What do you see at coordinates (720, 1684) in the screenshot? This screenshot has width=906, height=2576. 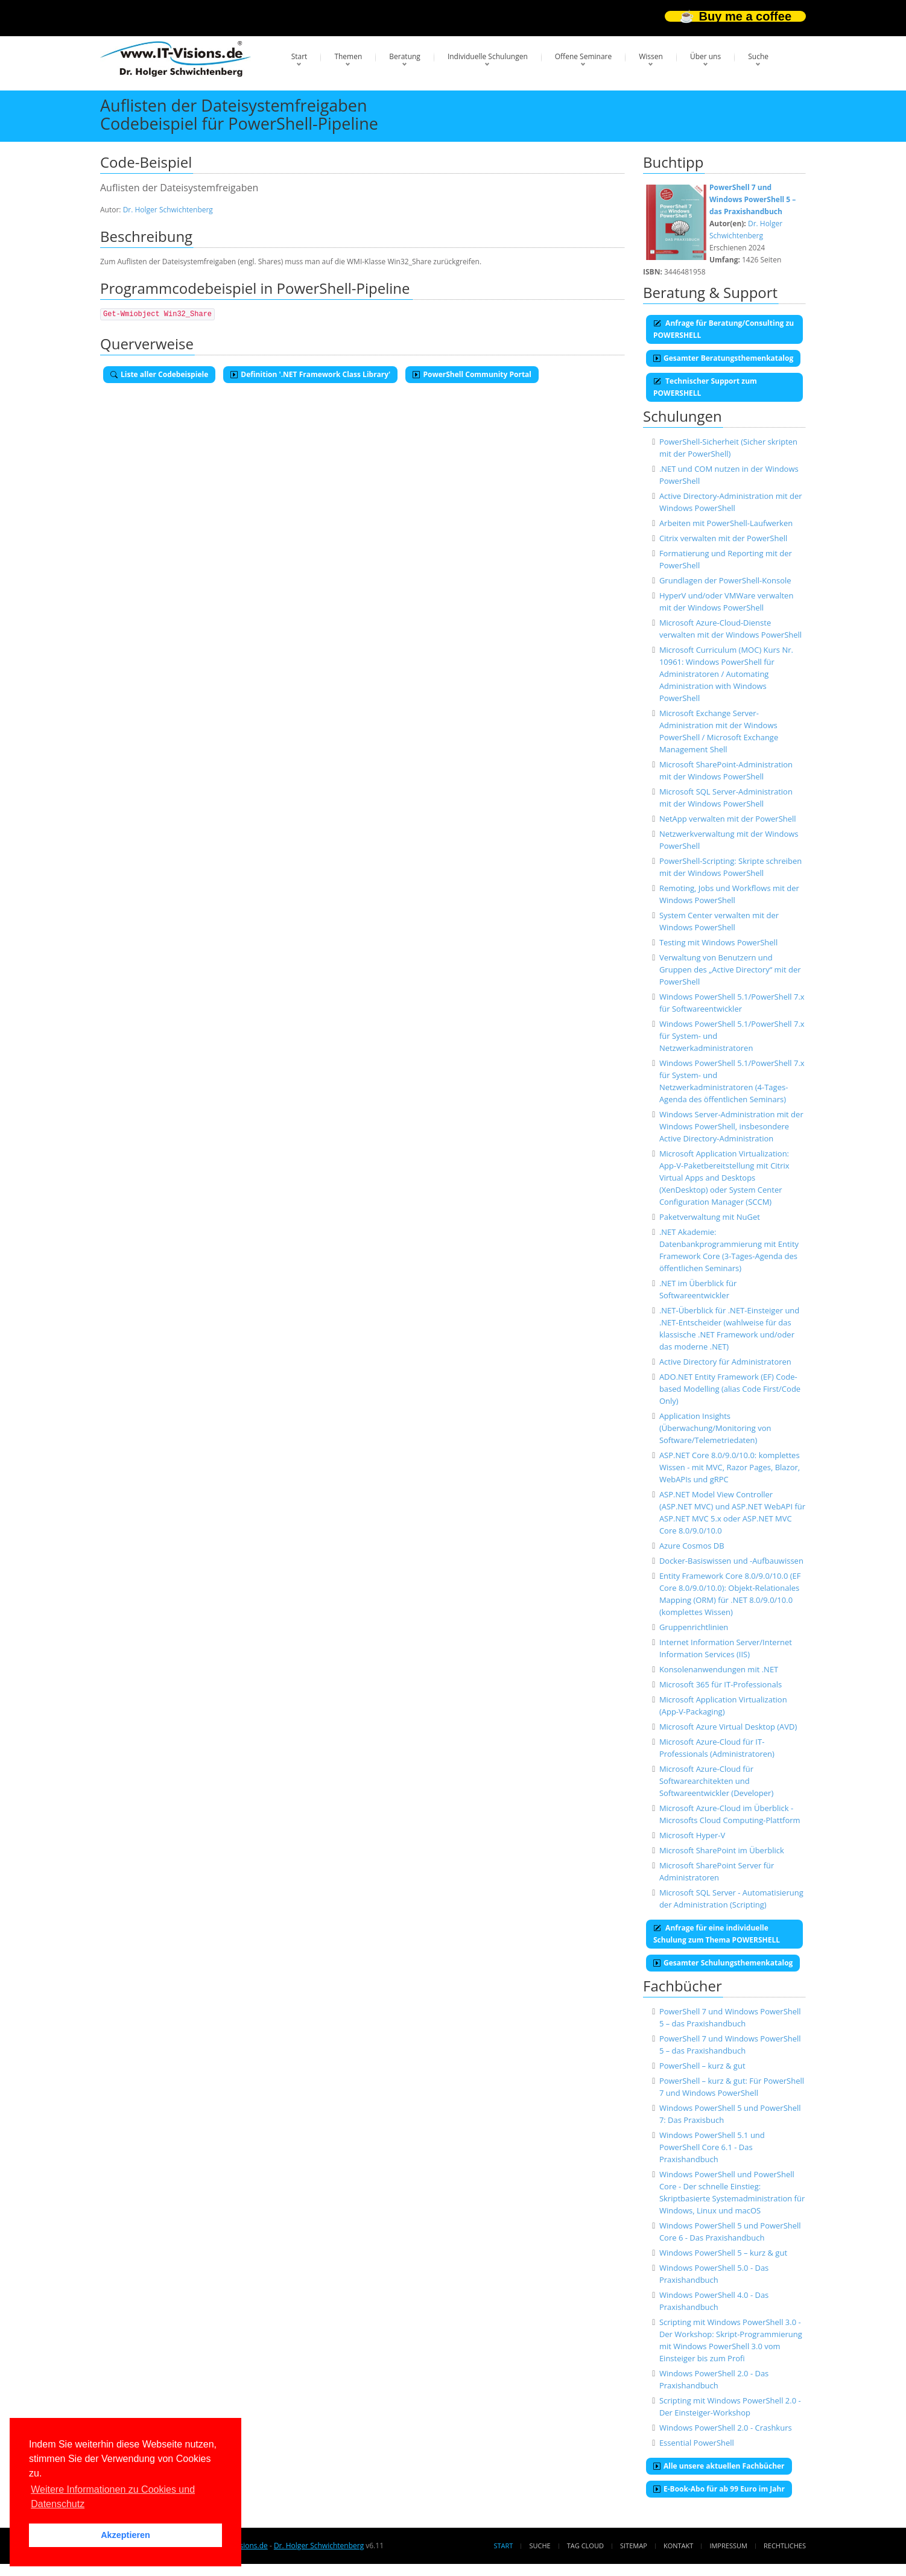 I see `Microsoft 365 für IT-Professionals` at bounding box center [720, 1684].